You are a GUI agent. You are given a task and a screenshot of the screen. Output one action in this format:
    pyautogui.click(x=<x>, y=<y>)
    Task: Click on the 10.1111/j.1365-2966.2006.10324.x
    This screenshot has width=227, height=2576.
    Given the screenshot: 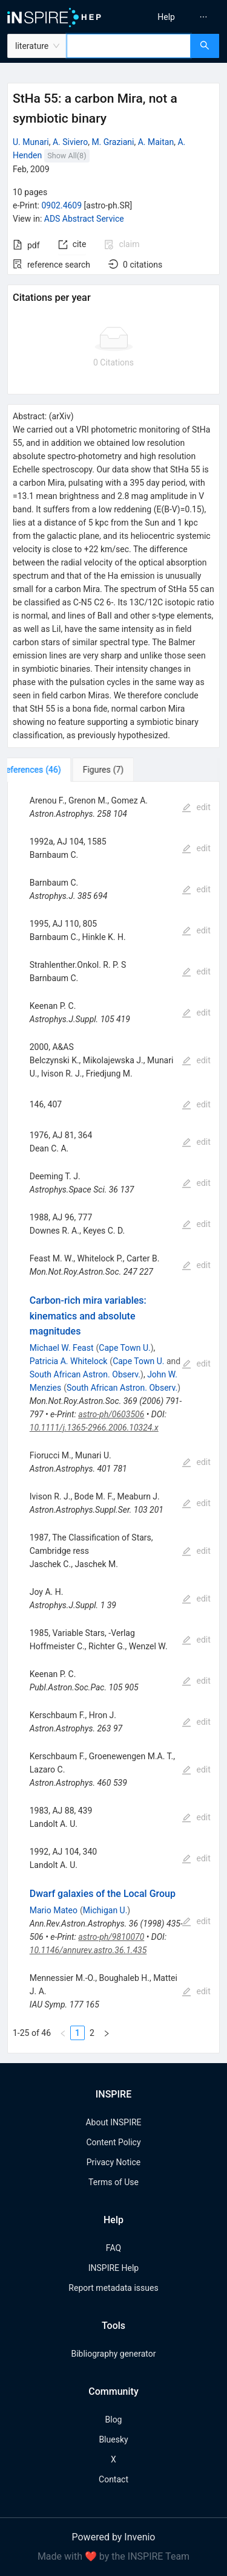 What is the action you would take?
    pyautogui.click(x=94, y=1427)
    